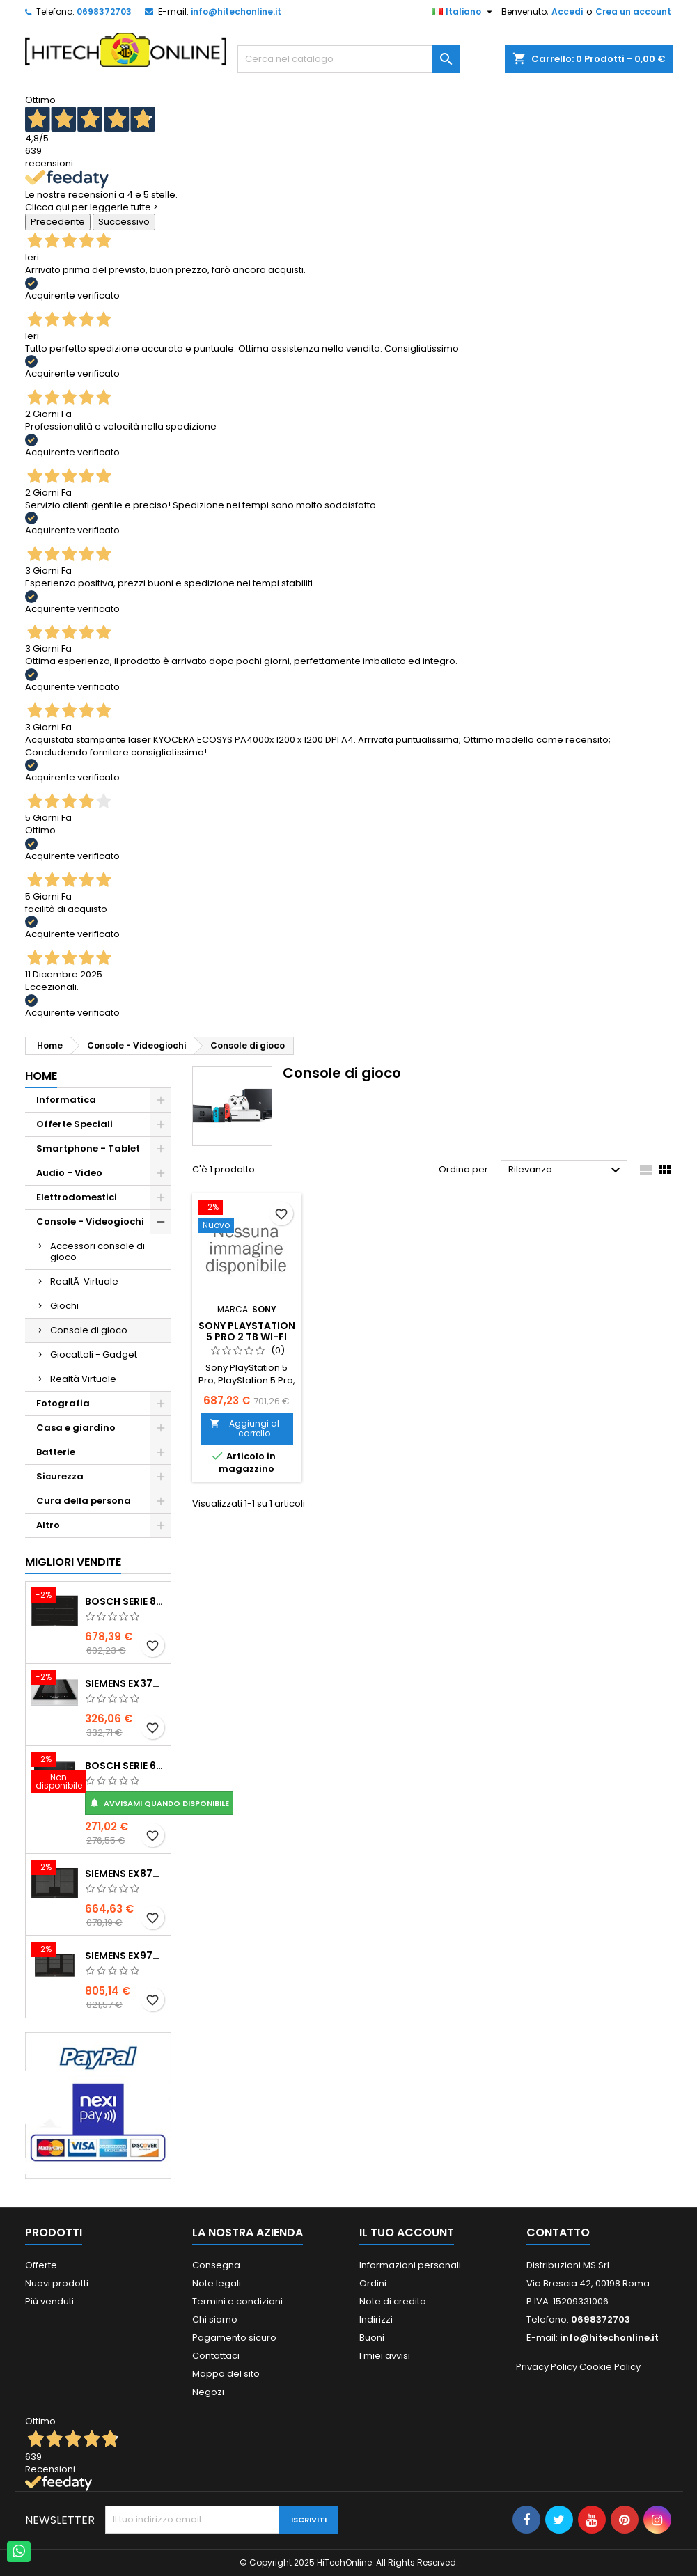  What do you see at coordinates (69, 1172) in the screenshot?
I see `Audio - Video` at bounding box center [69, 1172].